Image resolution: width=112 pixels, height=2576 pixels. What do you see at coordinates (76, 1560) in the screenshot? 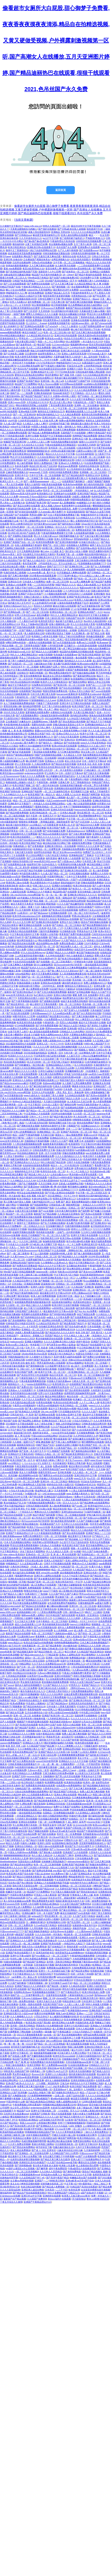
I see `亚洲人成网站18岁禁止` at bounding box center [76, 1560].